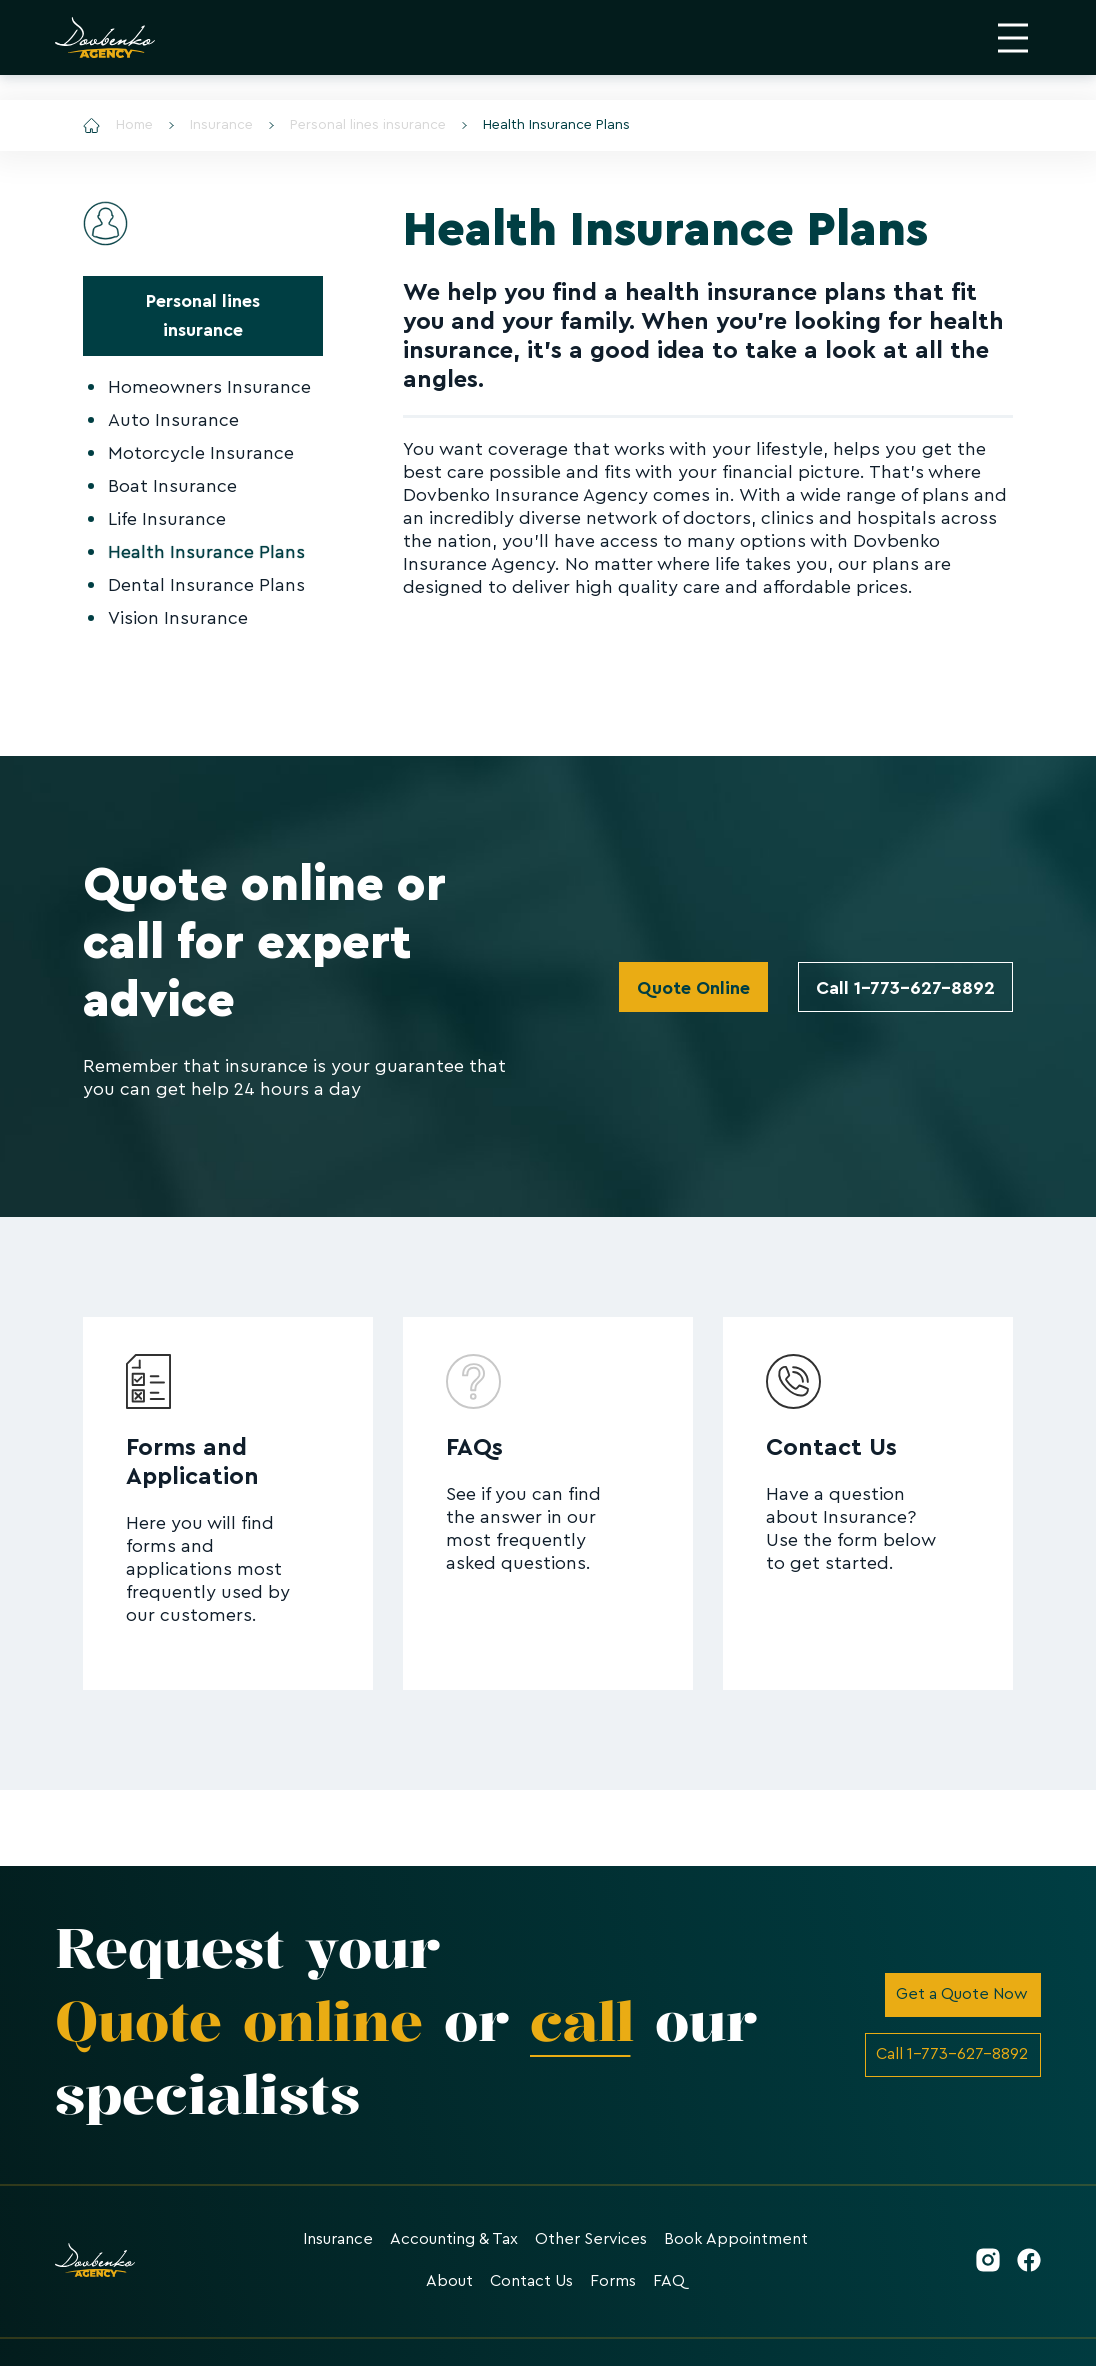  I want to click on Accounting & Tax, so click(454, 2239).